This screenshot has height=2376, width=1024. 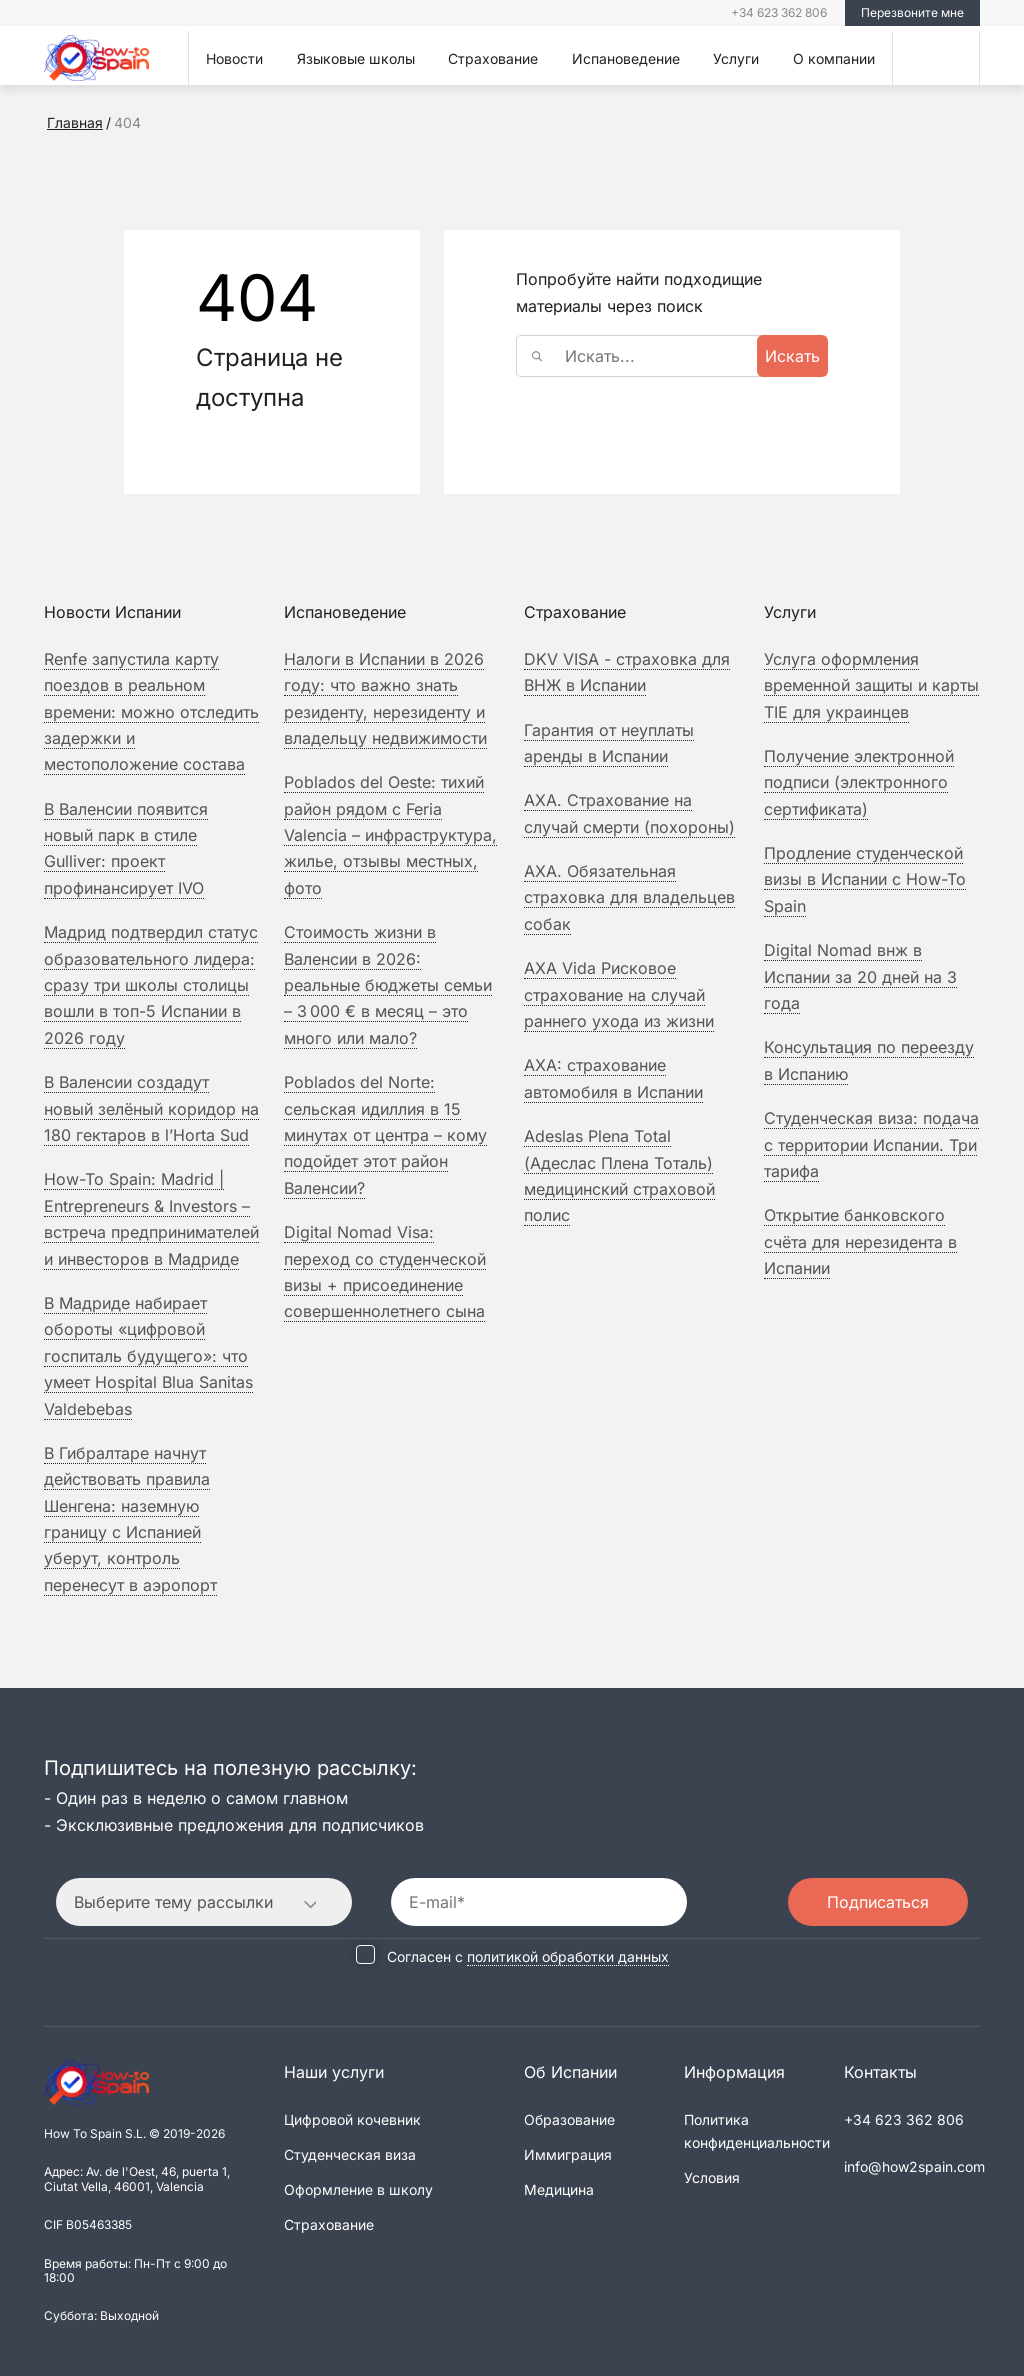 What do you see at coordinates (358, 2189) in the screenshot?
I see `Оформление в школу` at bounding box center [358, 2189].